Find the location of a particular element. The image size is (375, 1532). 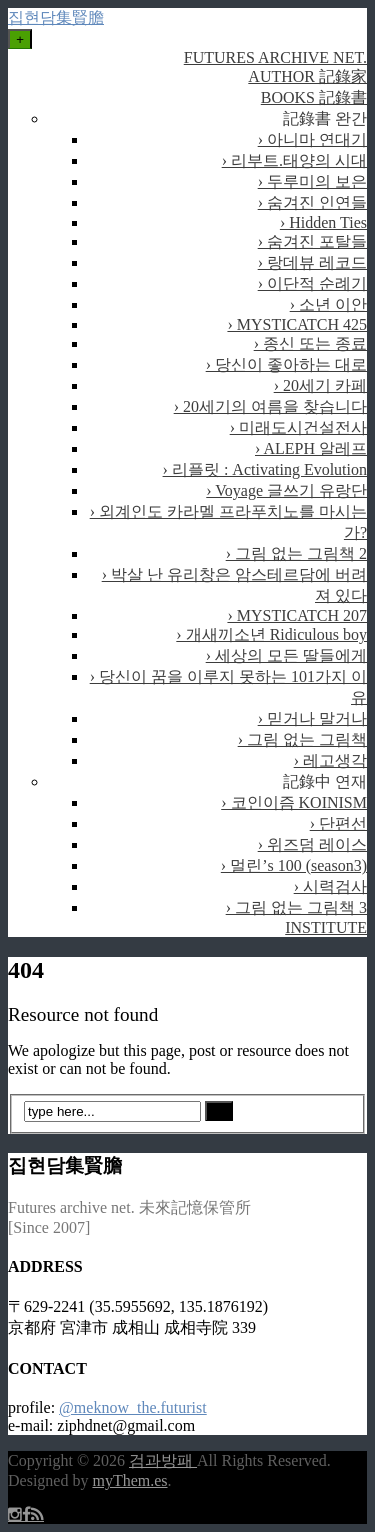

› 그림 없는 그림책 is located at coordinates (302, 739).